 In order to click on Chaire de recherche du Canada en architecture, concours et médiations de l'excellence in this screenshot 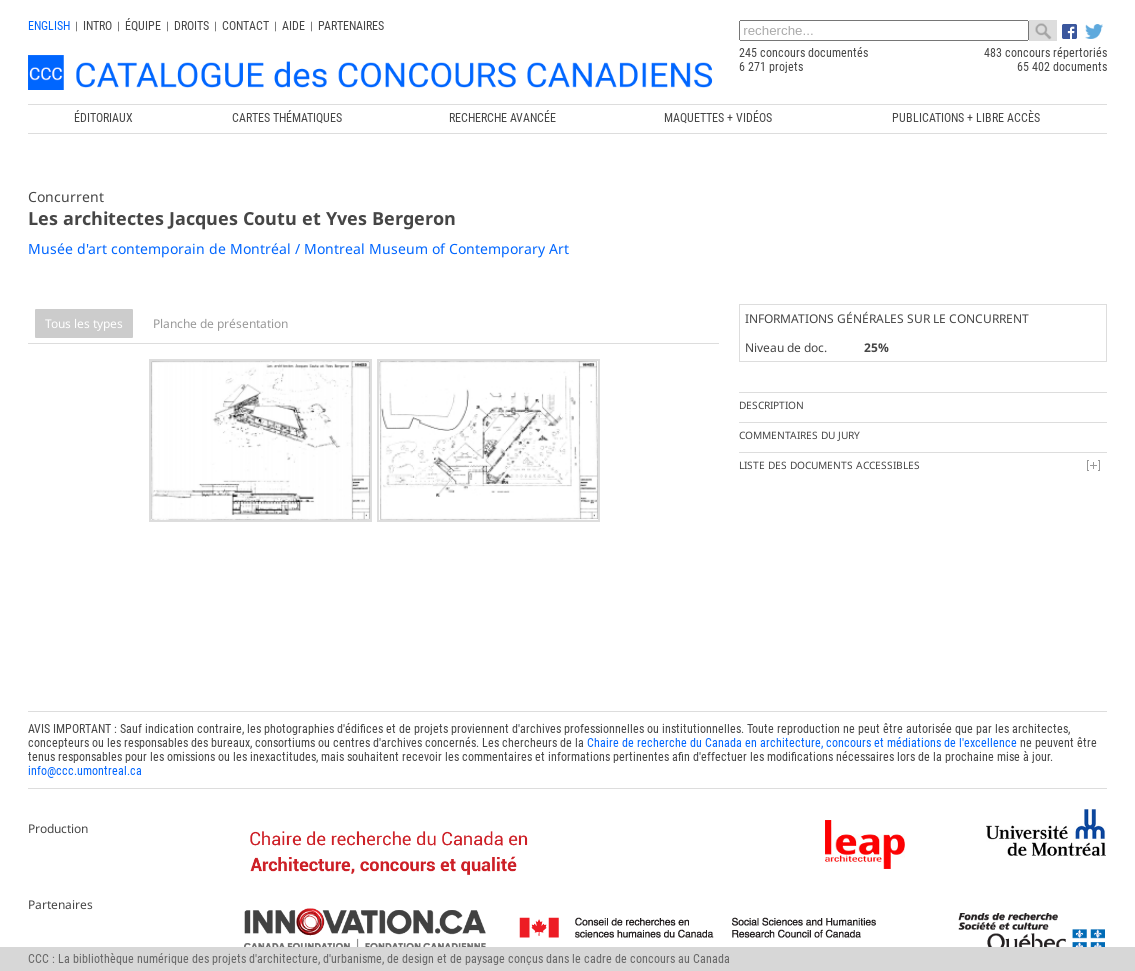, I will do `click(802, 739)`.